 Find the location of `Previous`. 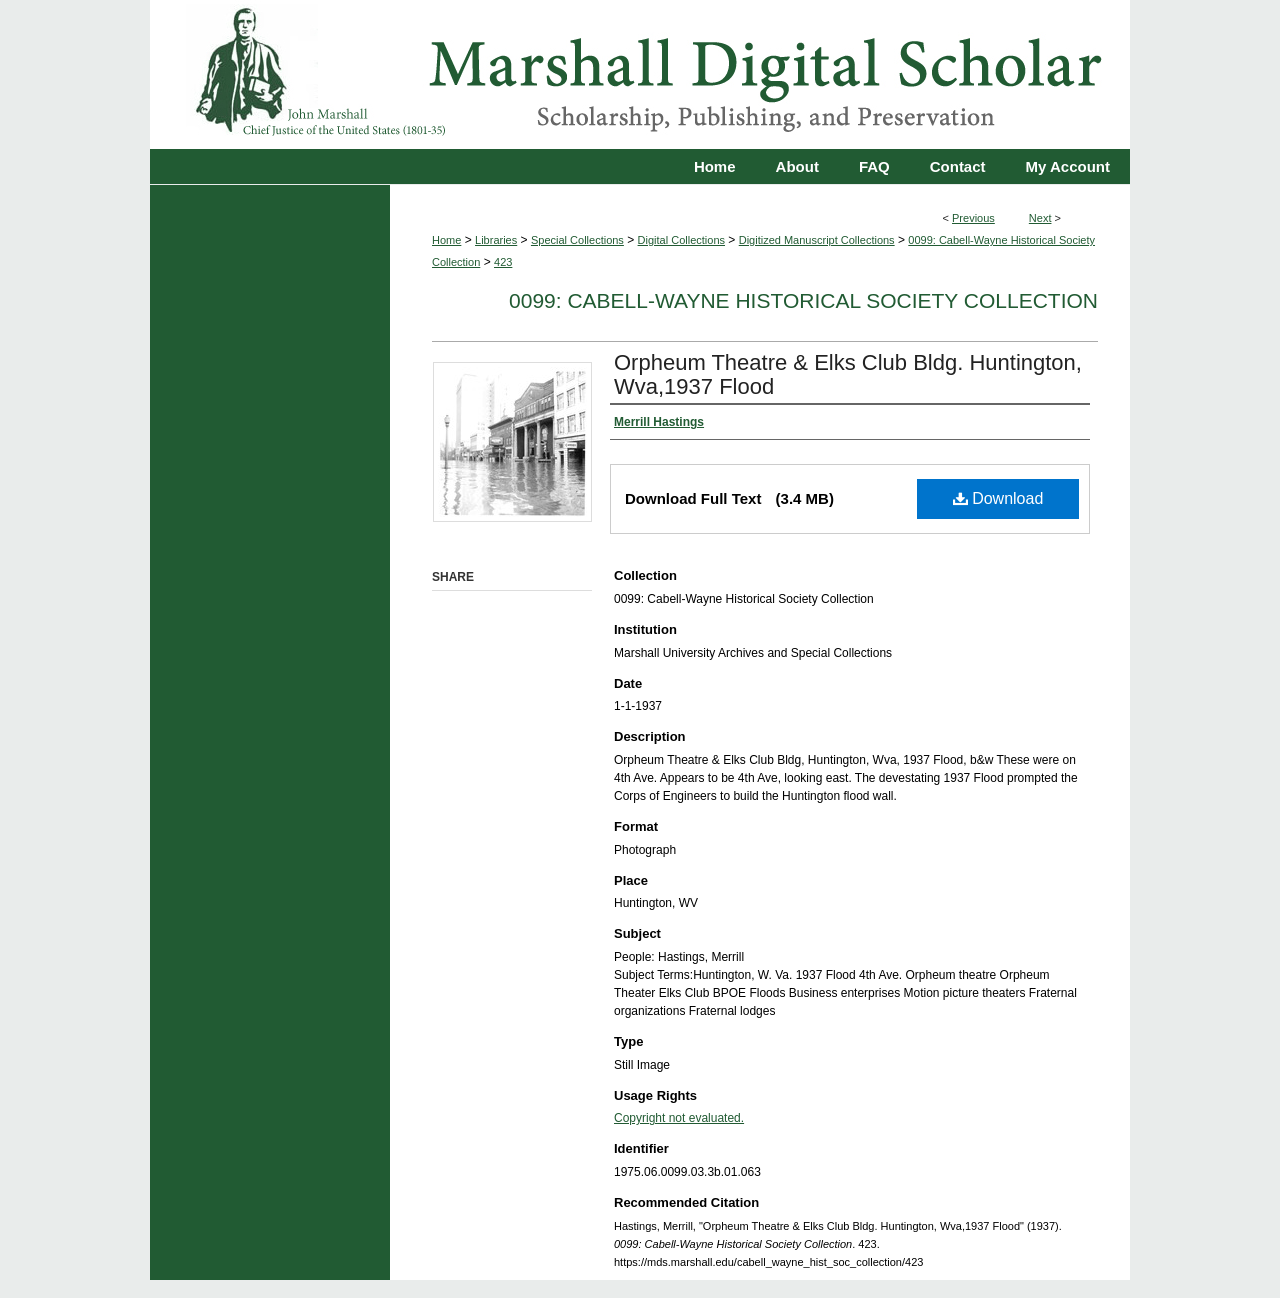

Previous is located at coordinates (973, 218).